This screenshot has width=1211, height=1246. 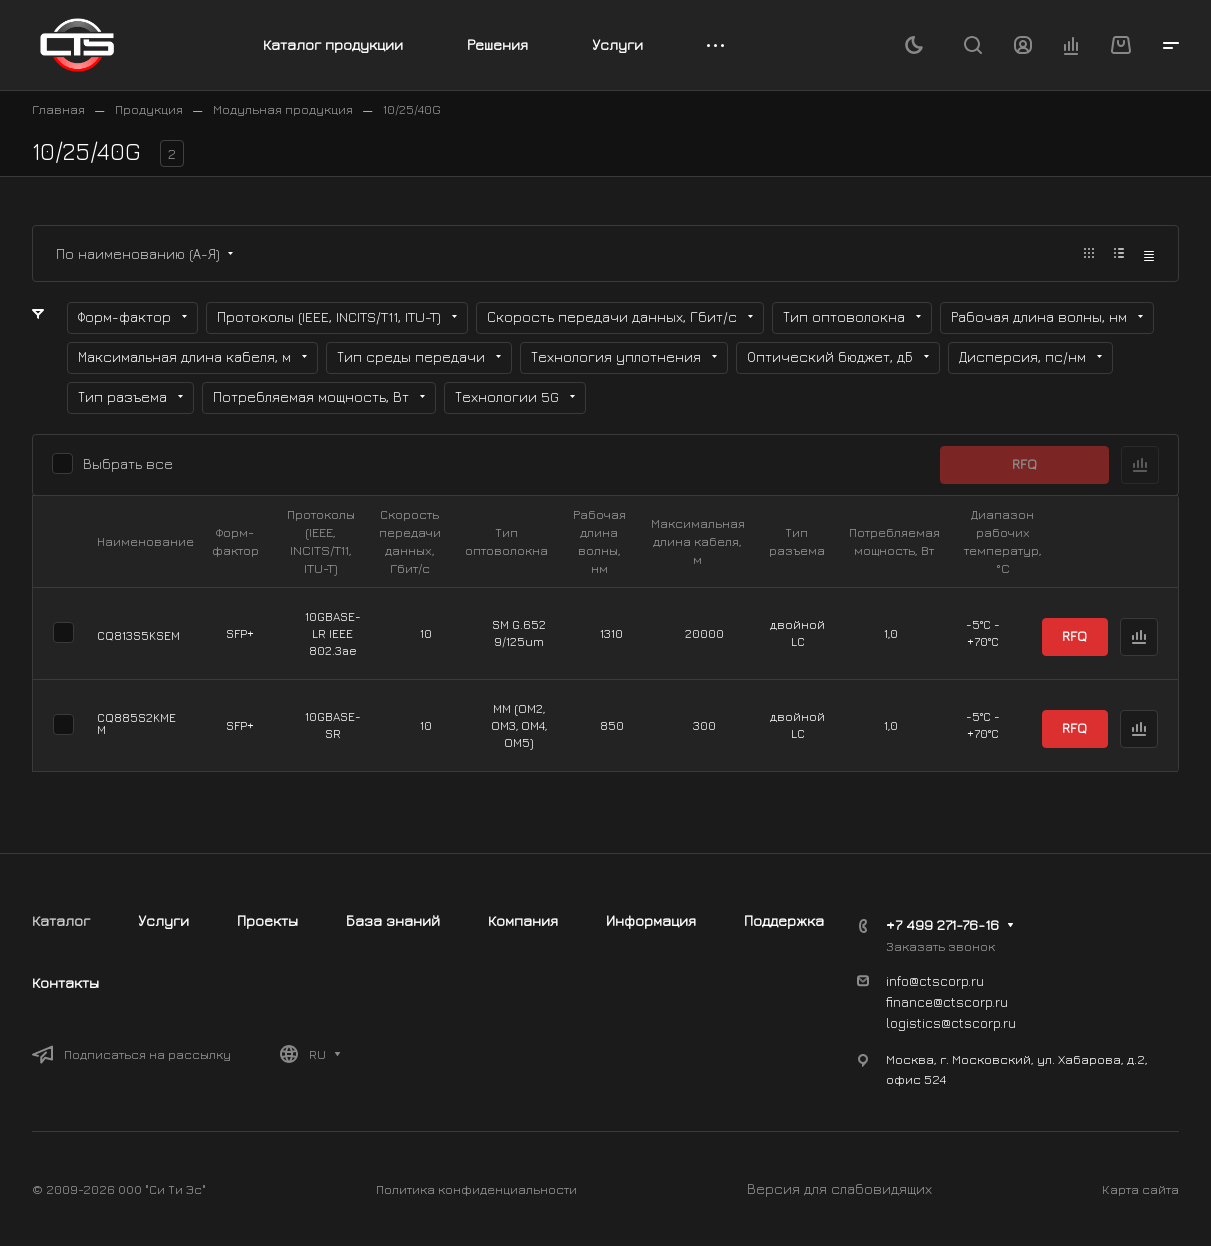 What do you see at coordinates (913, 1022) in the screenshot?
I see `logistics` at bounding box center [913, 1022].